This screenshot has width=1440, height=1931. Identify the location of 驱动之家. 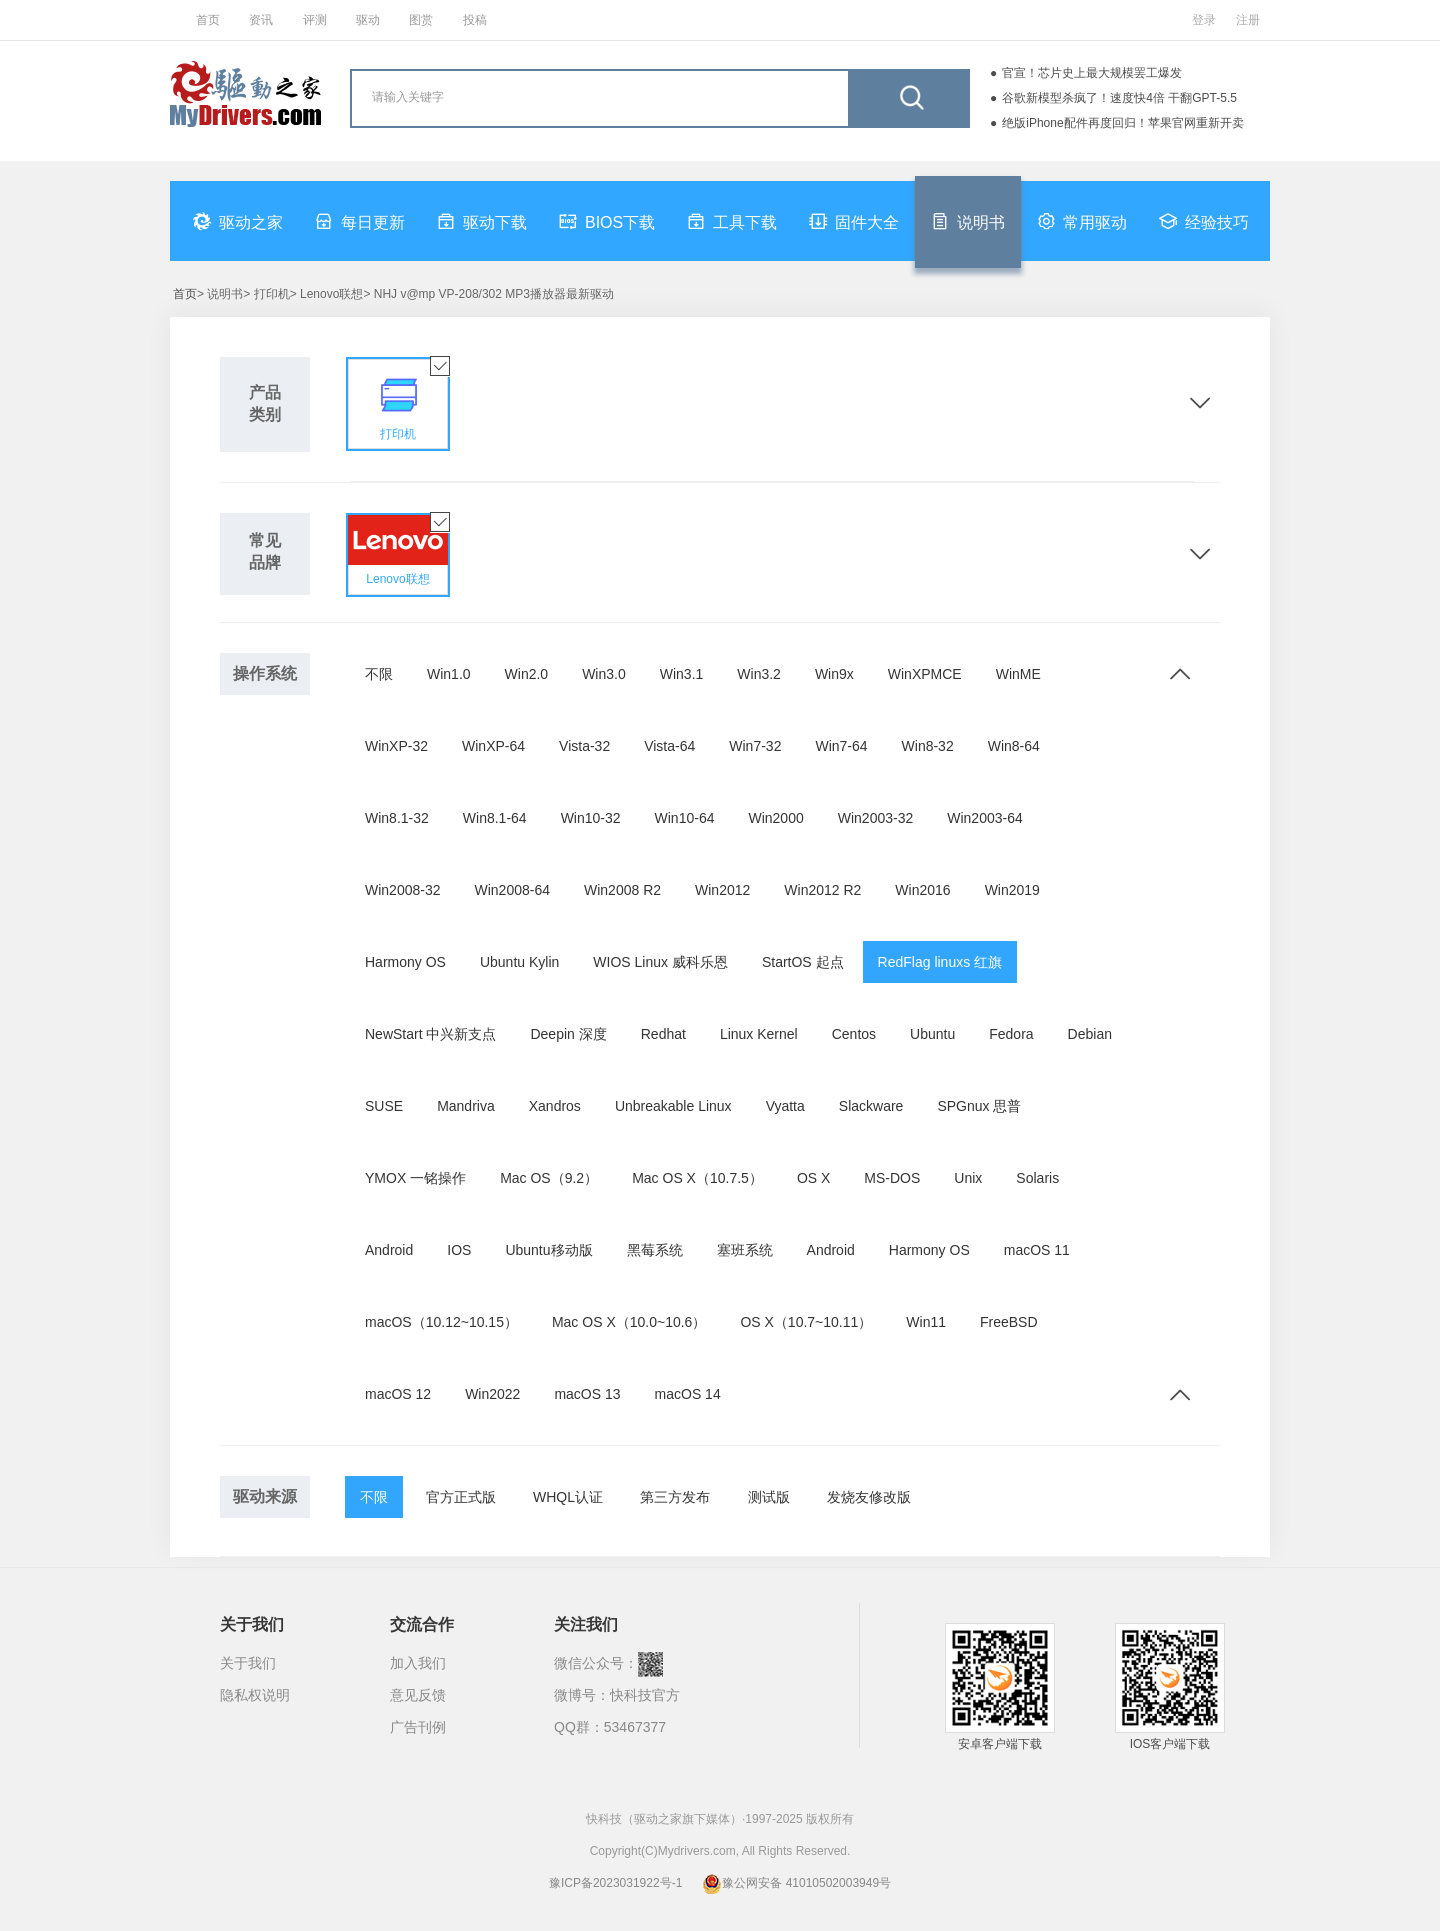
(238, 221).